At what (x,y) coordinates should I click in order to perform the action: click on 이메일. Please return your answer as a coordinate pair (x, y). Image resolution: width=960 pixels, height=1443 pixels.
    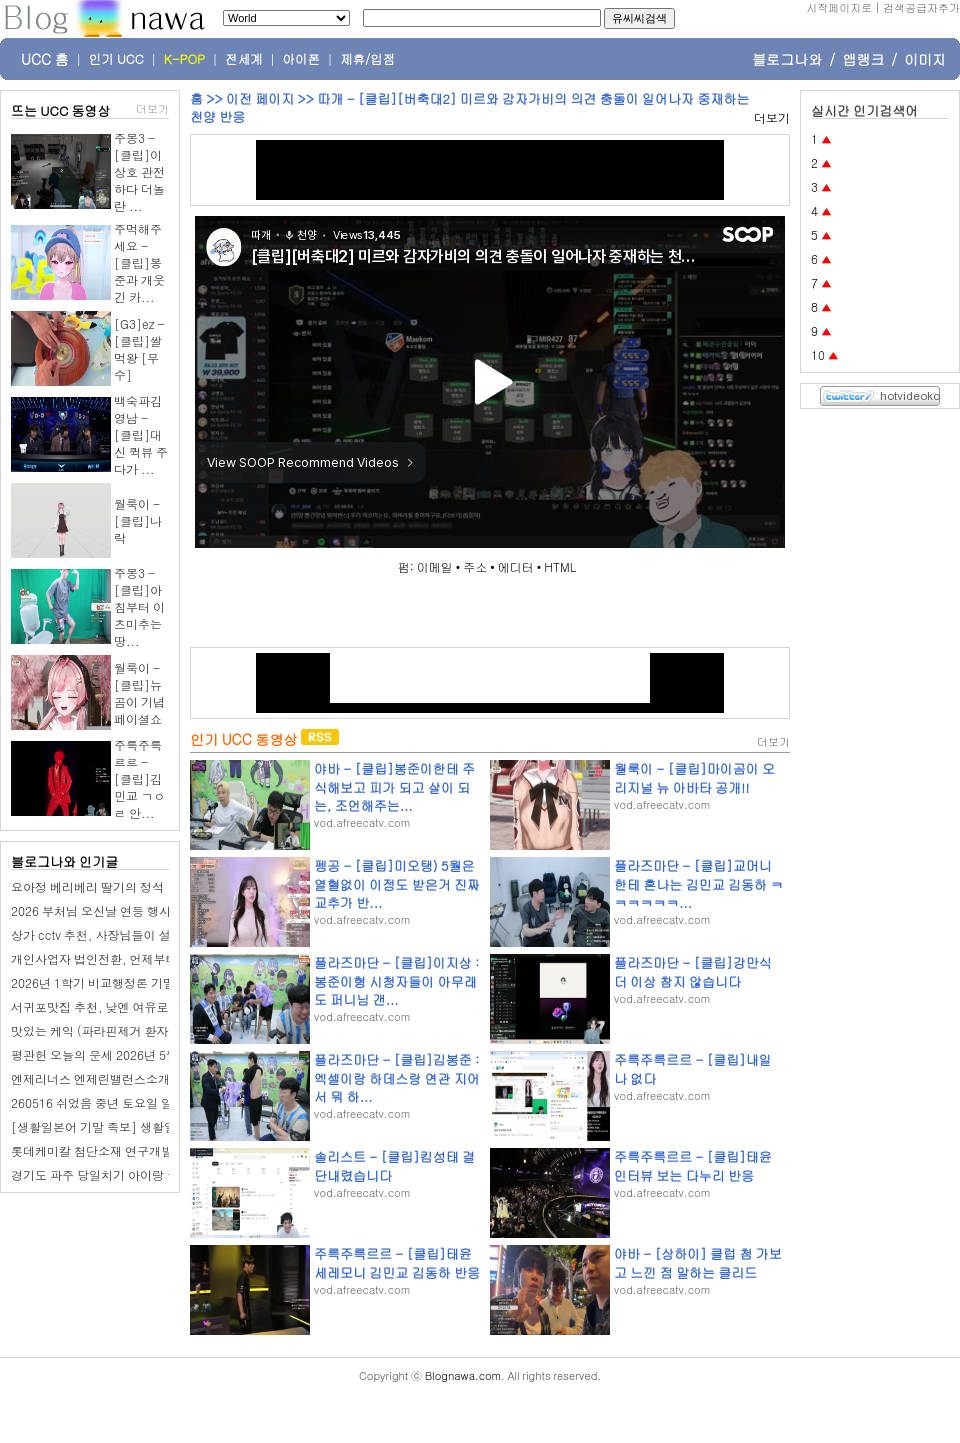
    Looking at the image, I should click on (435, 566).